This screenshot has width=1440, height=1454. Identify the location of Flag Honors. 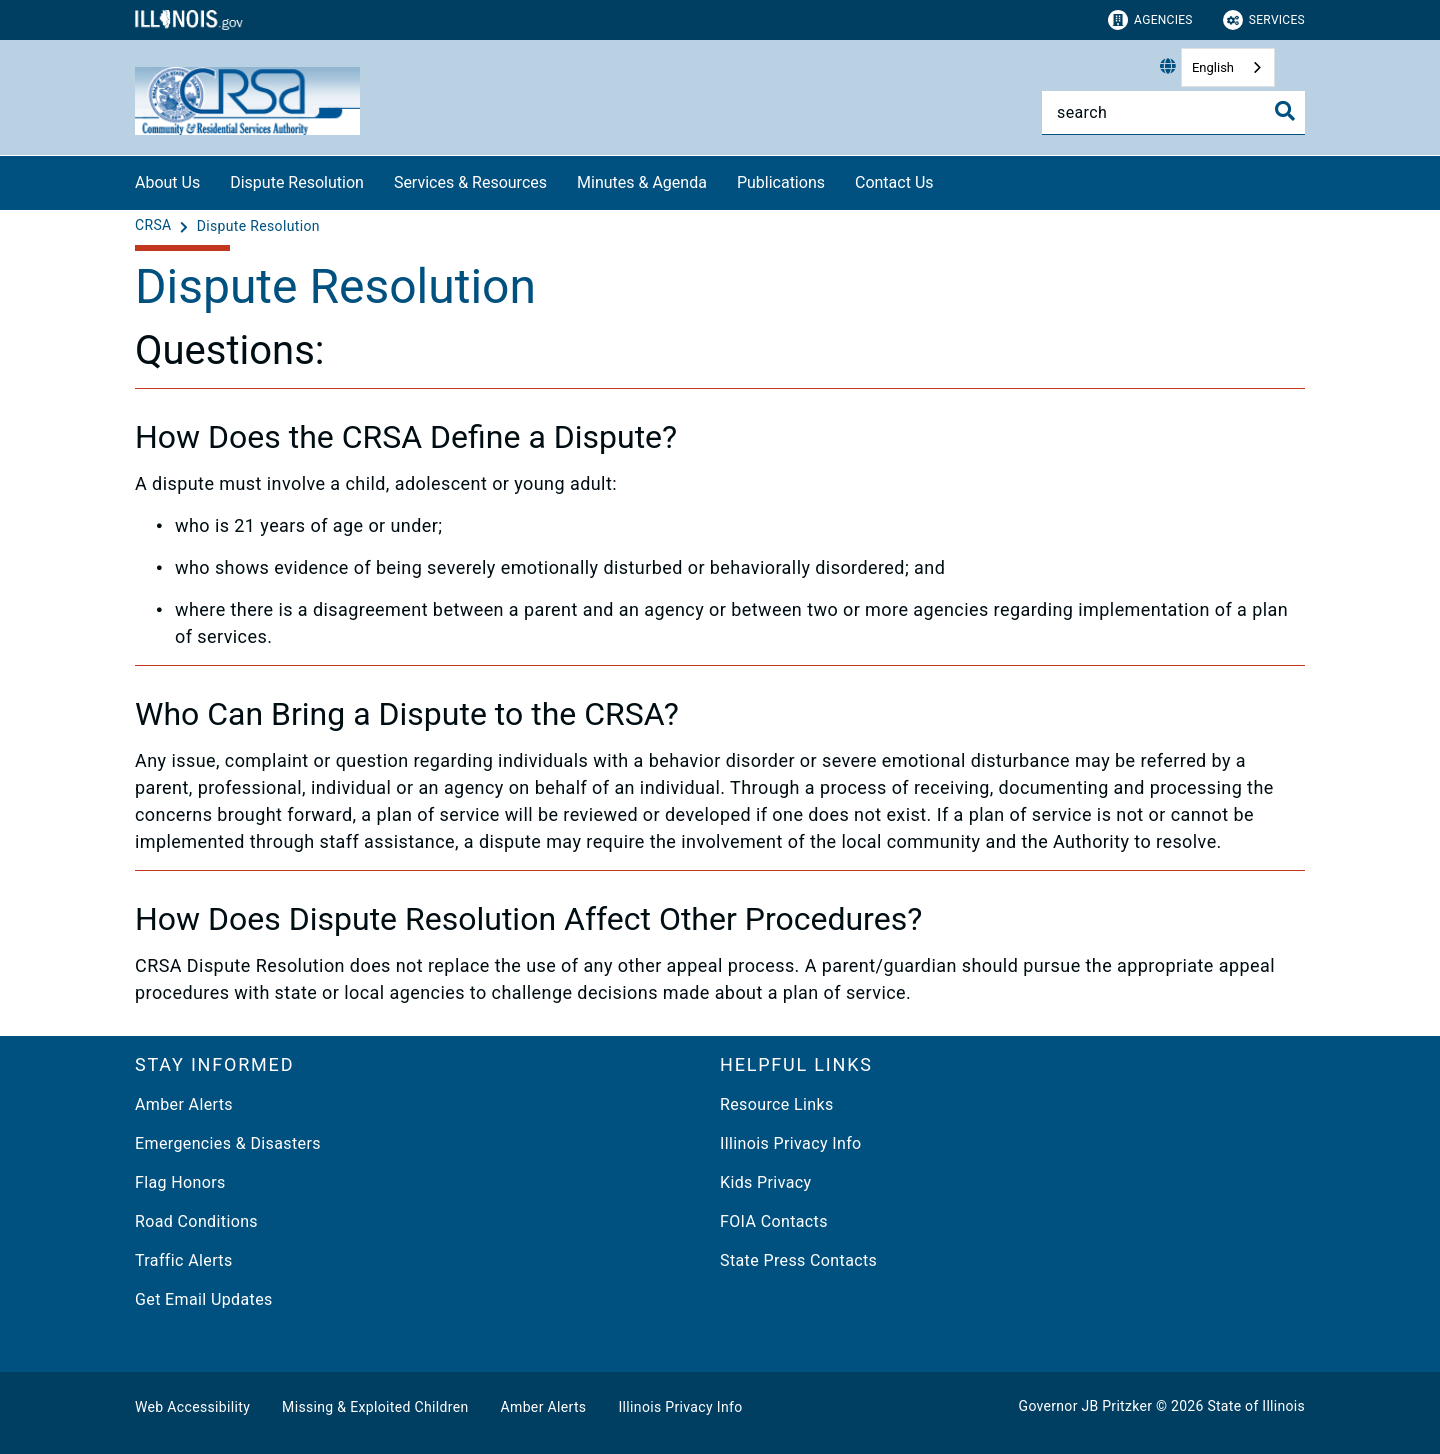
(180, 1182).